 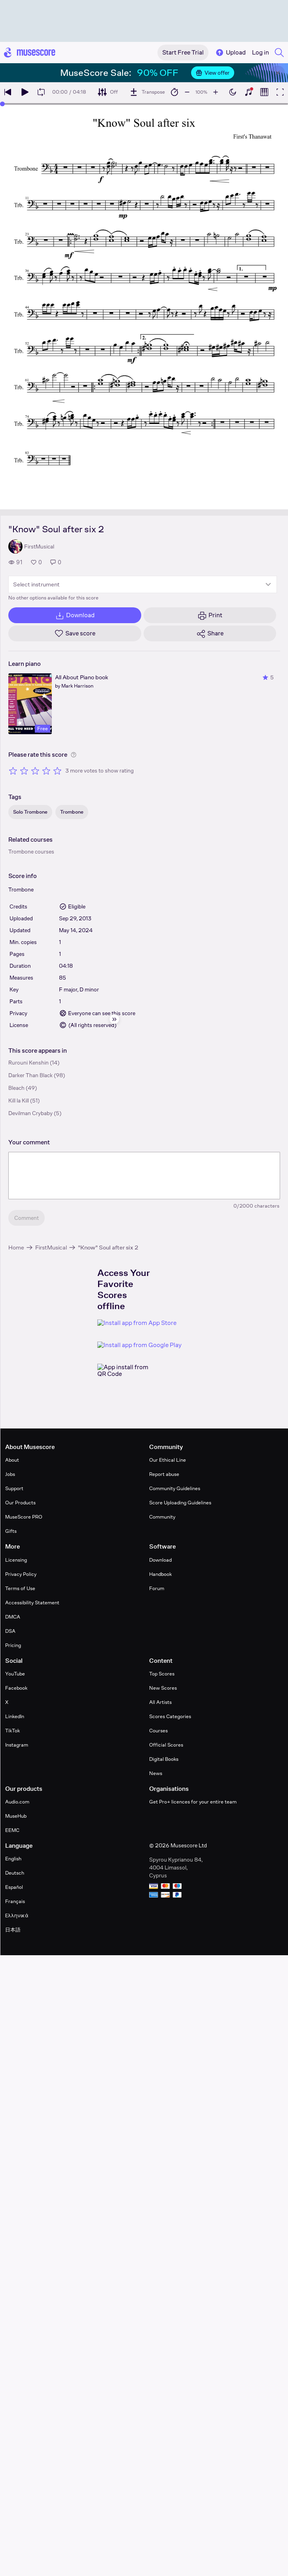 I want to click on Community Guidelines, so click(x=174, y=1488).